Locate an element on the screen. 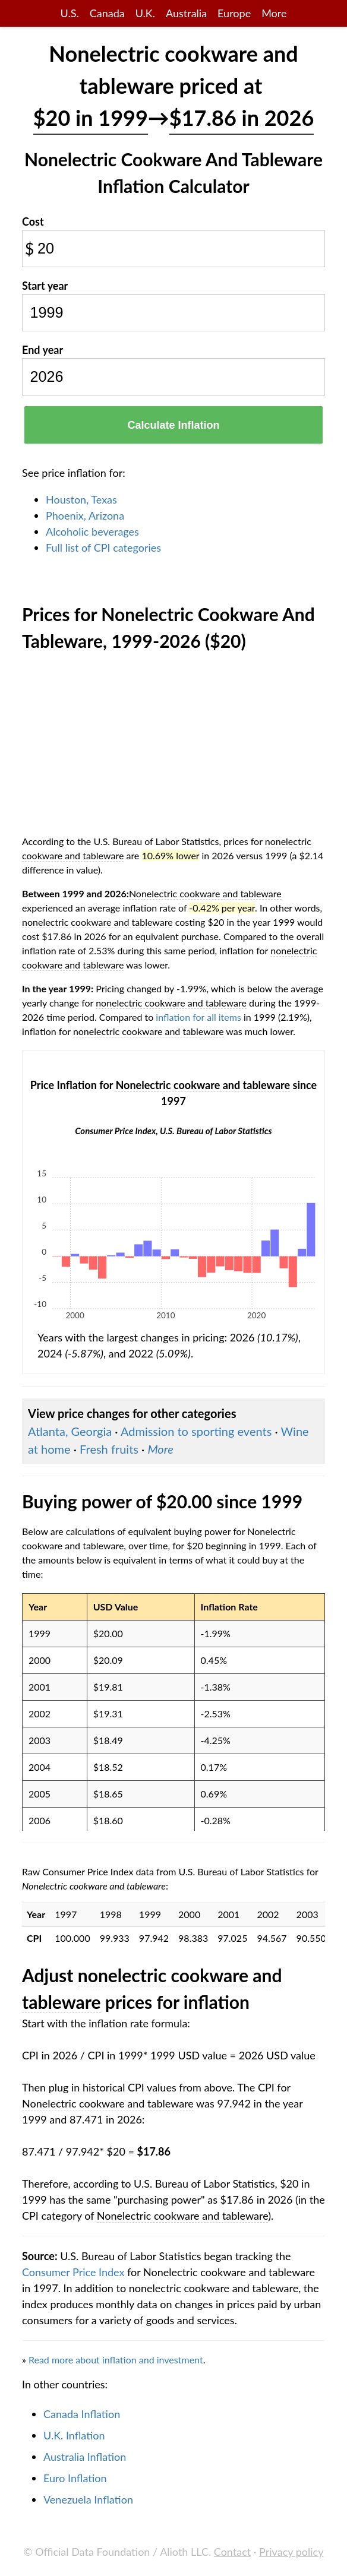 This screenshot has height=2576, width=347. Contact is located at coordinates (232, 2551).